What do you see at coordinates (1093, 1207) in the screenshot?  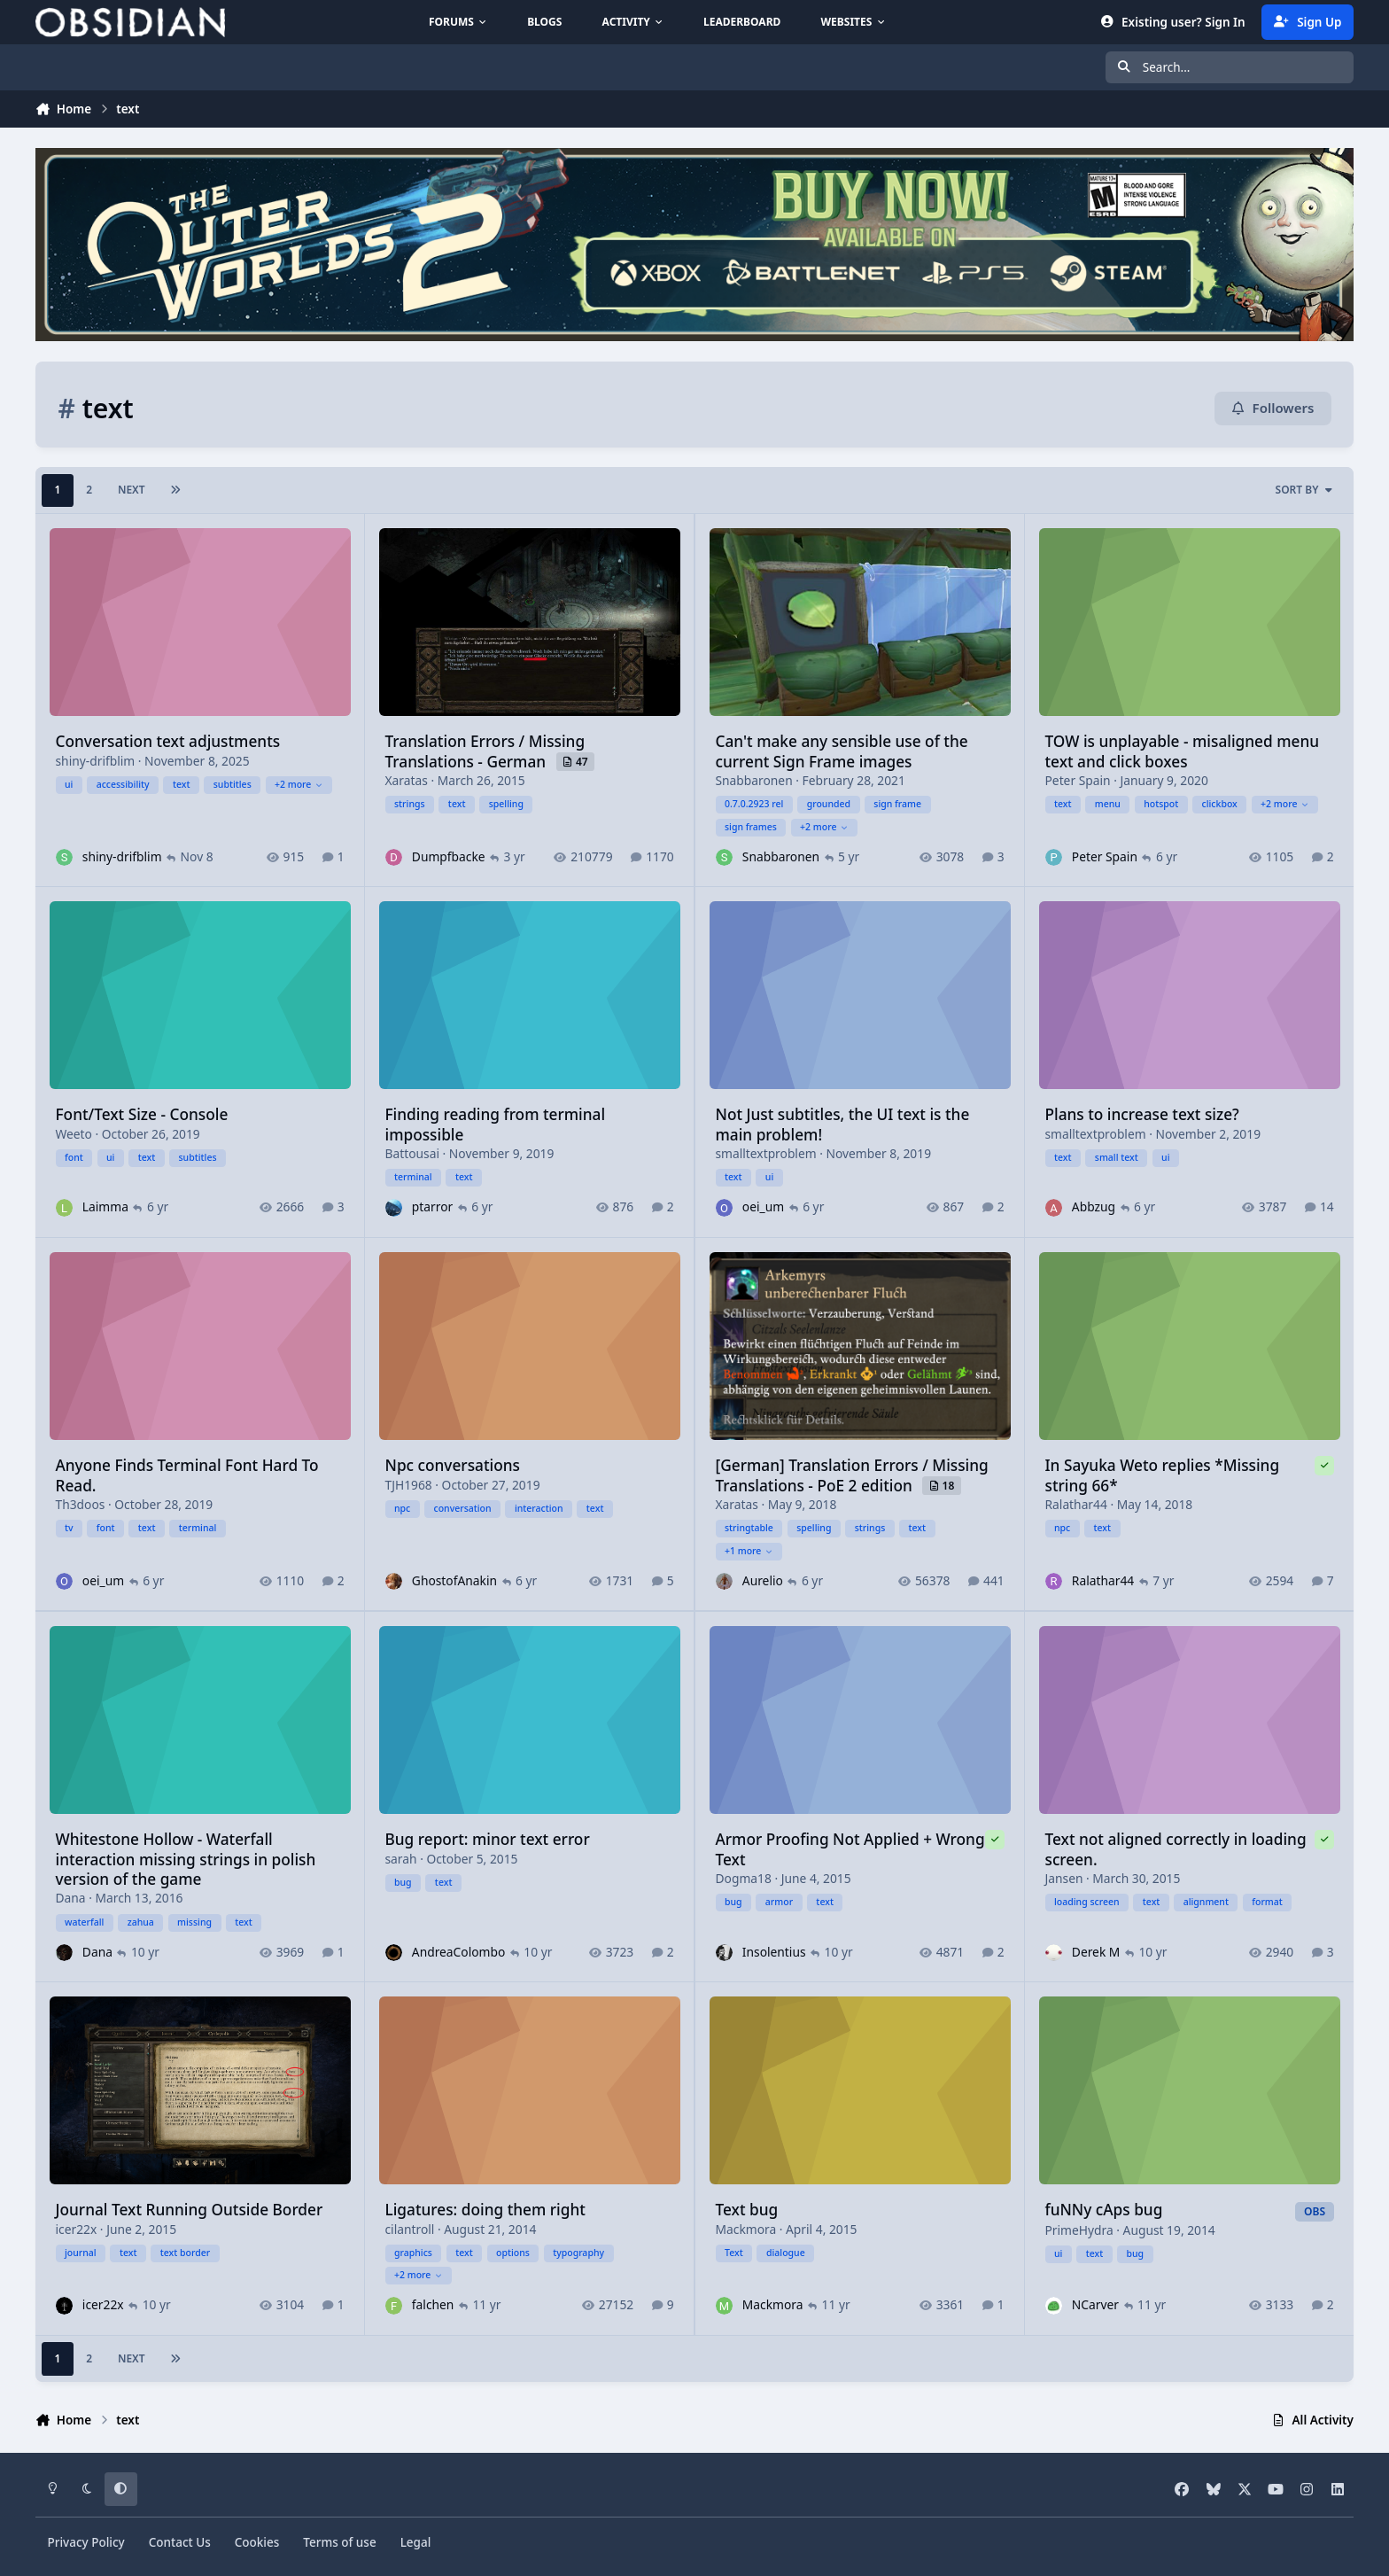 I see `Abbzug` at bounding box center [1093, 1207].